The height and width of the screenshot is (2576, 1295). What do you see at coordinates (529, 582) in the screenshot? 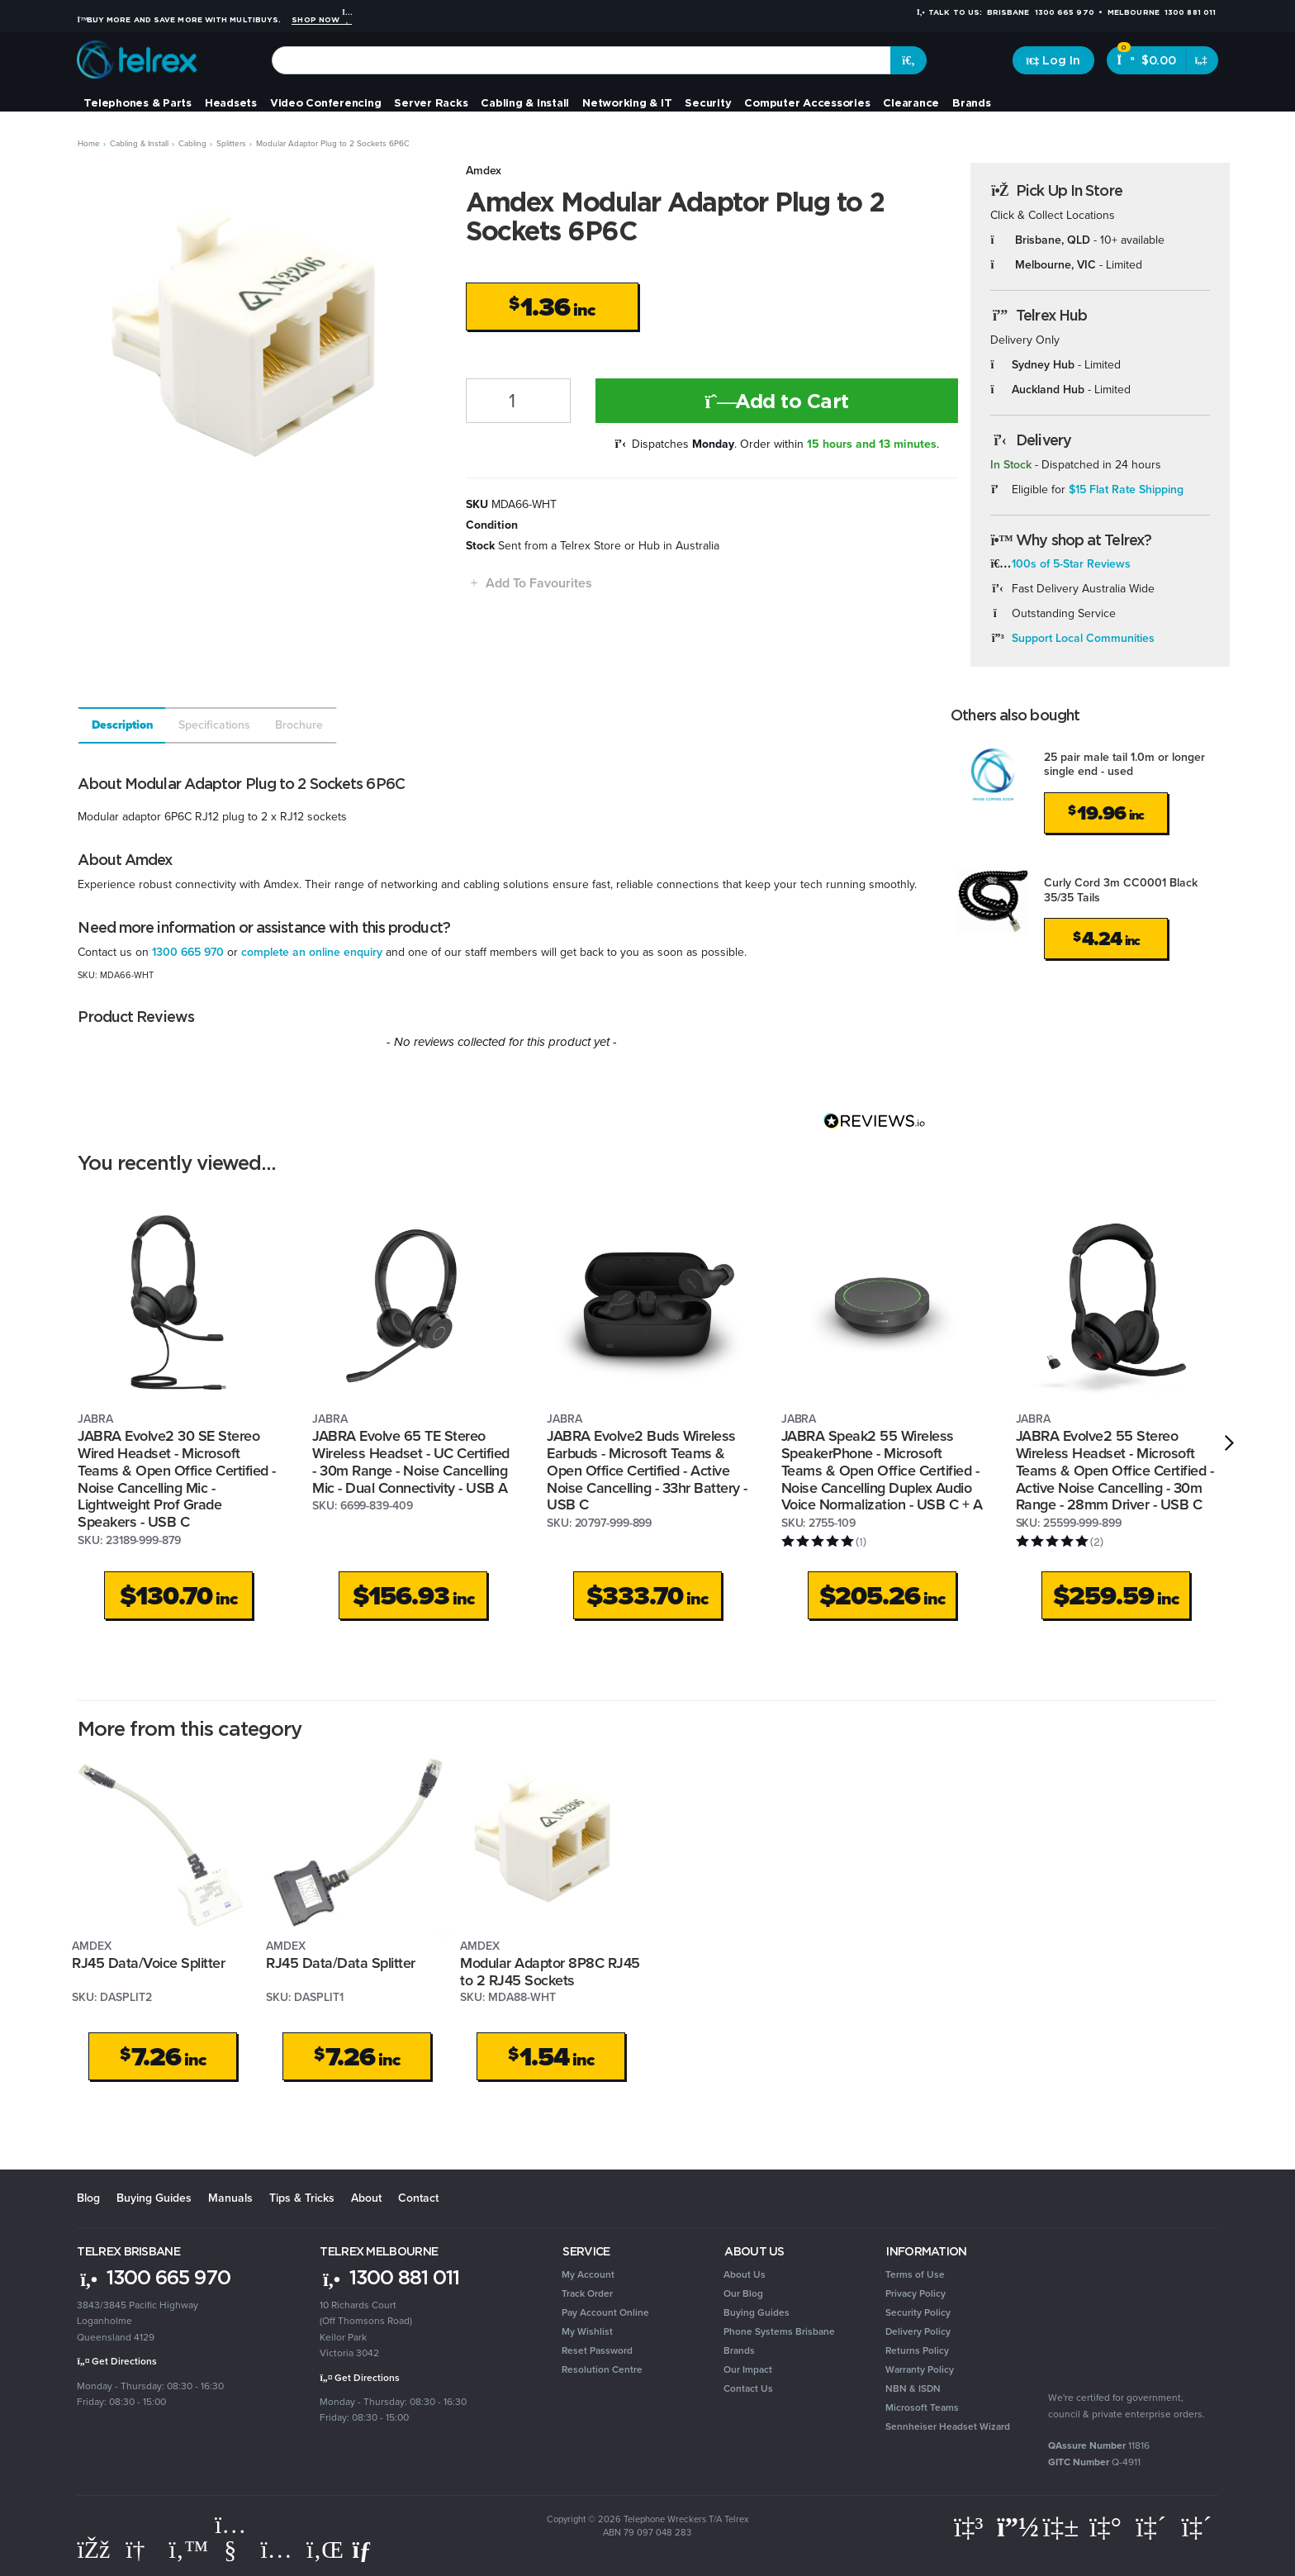
I see `[button]` at bounding box center [529, 582].